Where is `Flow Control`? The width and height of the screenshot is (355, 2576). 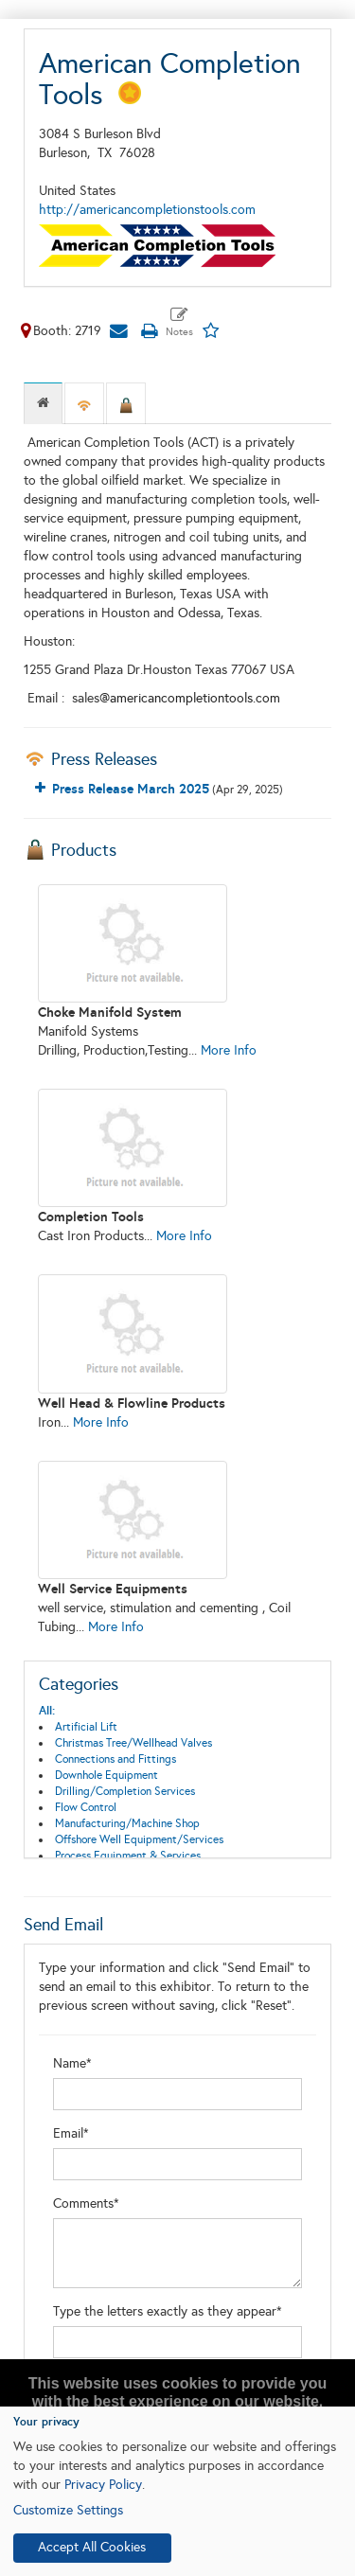
Flow Control is located at coordinates (85, 1807).